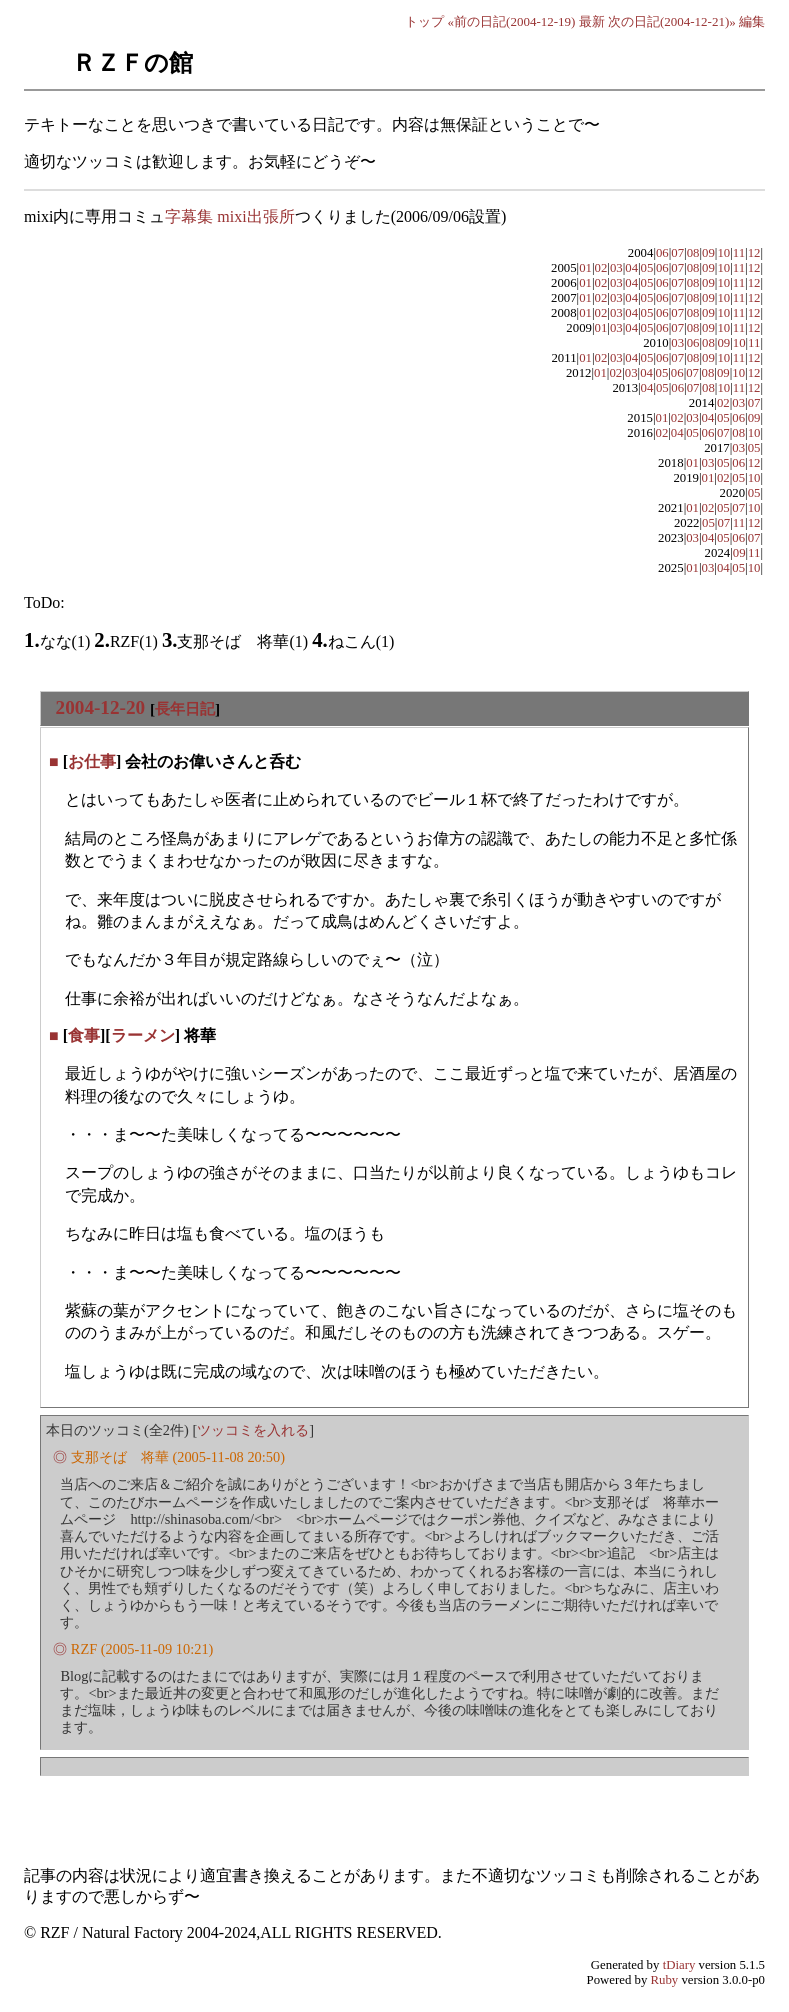  What do you see at coordinates (662, 253) in the screenshot?
I see `06` at bounding box center [662, 253].